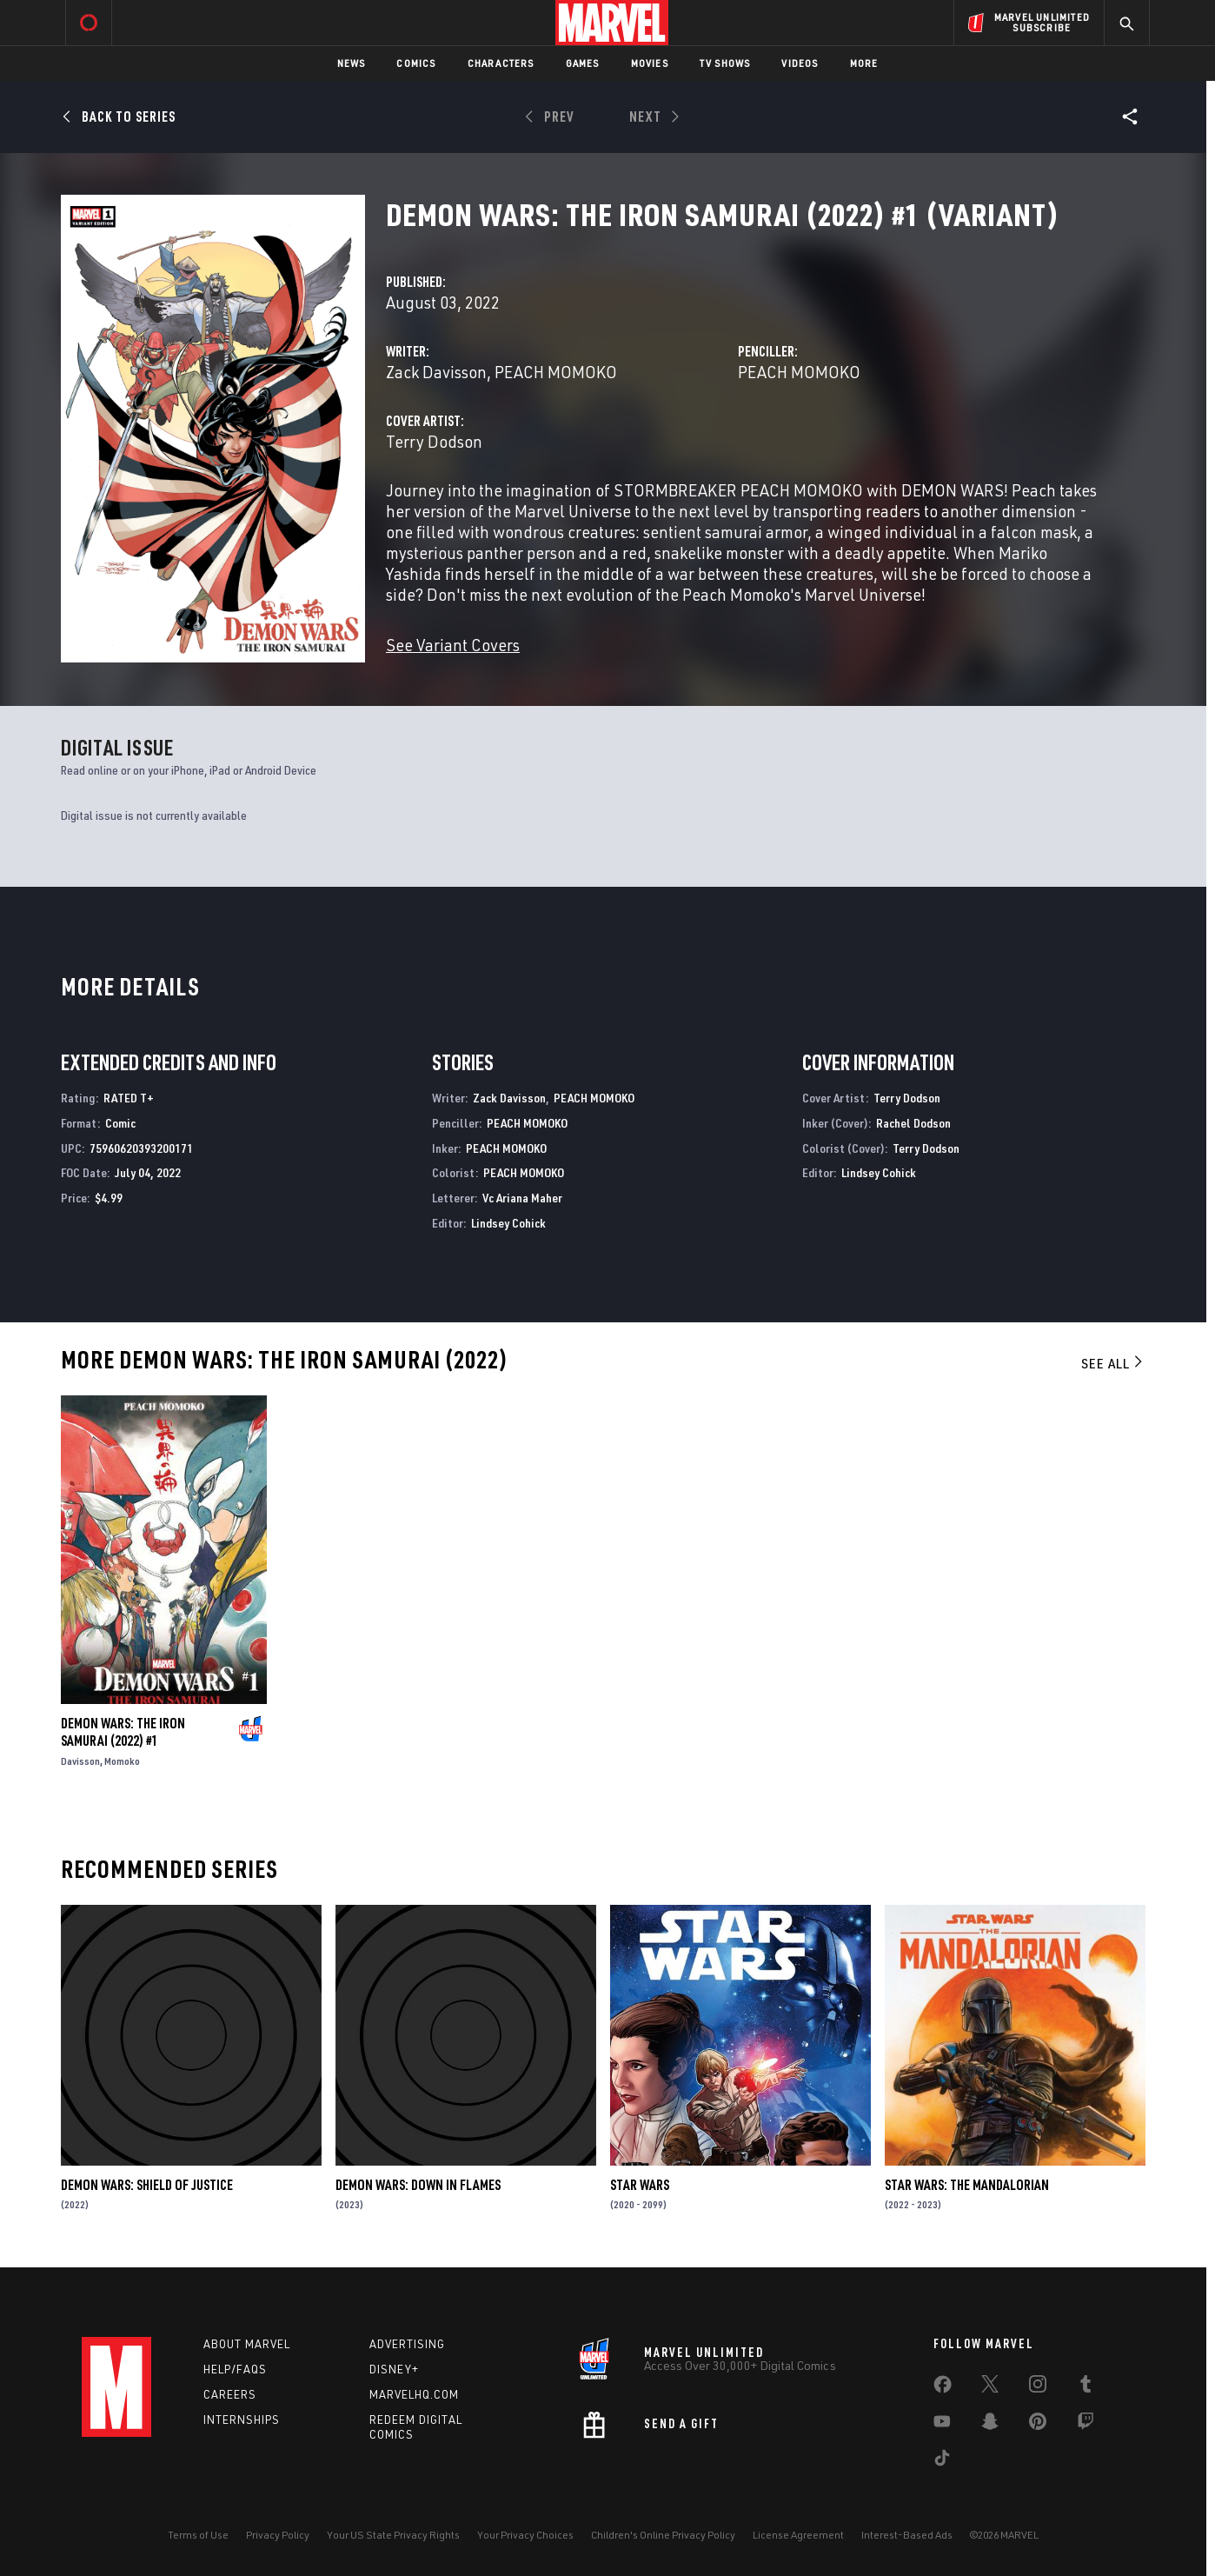  What do you see at coordinates (453, 645) in the screenshot?
I see `See Variant Covers` at bounding box center [453, 645].